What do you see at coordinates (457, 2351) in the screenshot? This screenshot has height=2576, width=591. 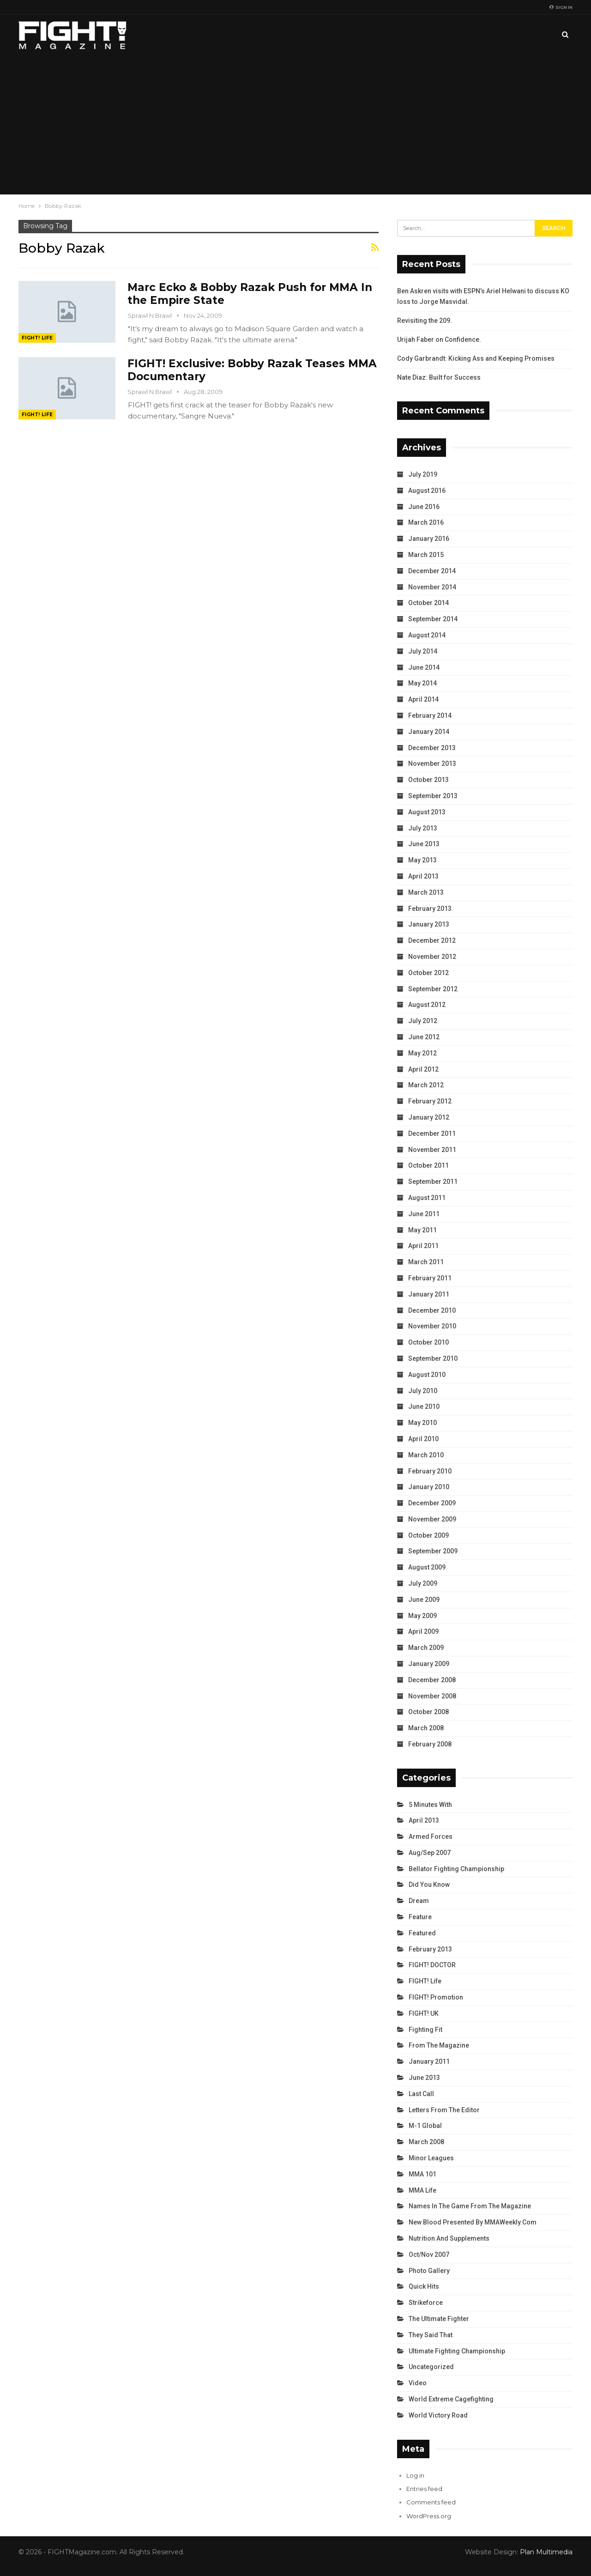 I see `Ultimate Fighting Championship` at bounding box center [457, 2351].